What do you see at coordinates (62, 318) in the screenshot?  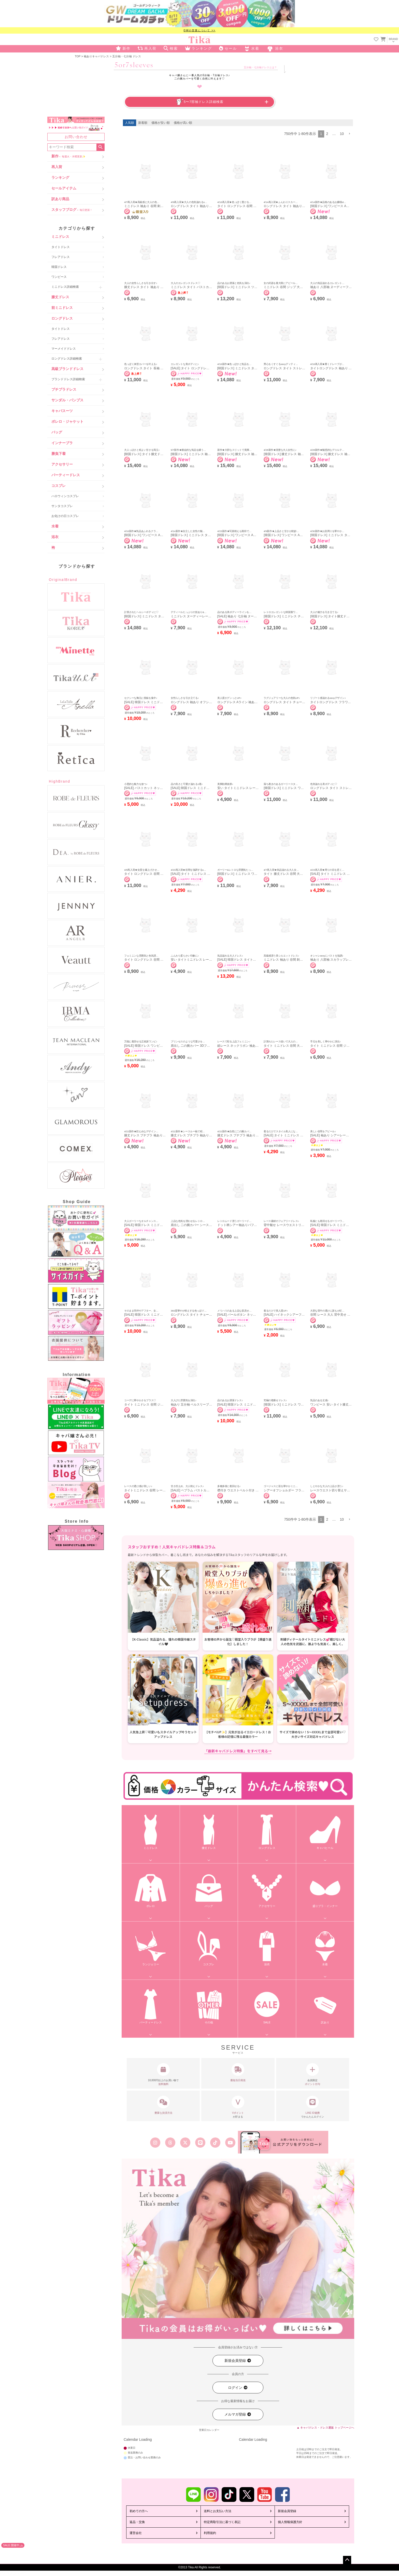 I see `ロングドレス` at bounding box center [62, 318].